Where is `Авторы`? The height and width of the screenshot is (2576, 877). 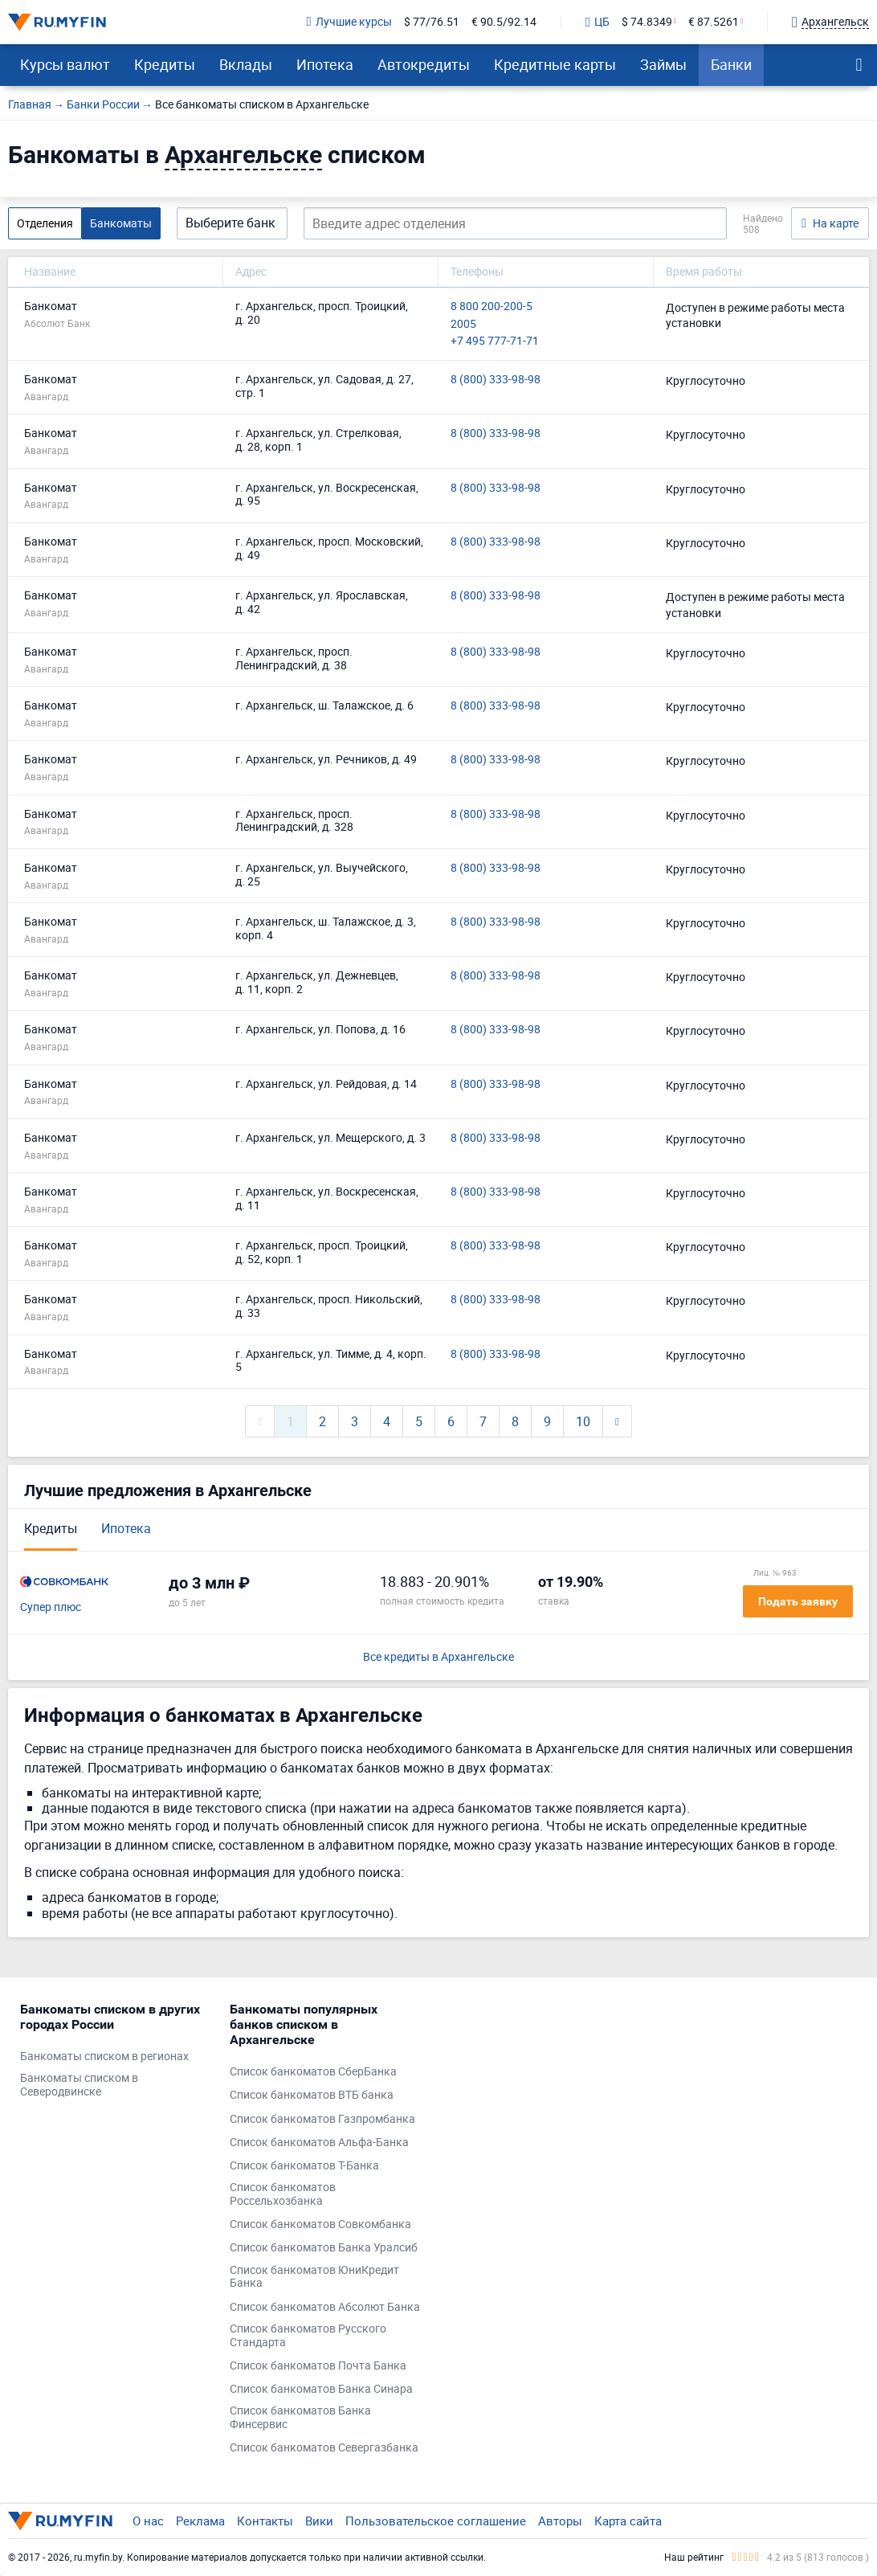
Авторы is located at coordinates (560, 2520).